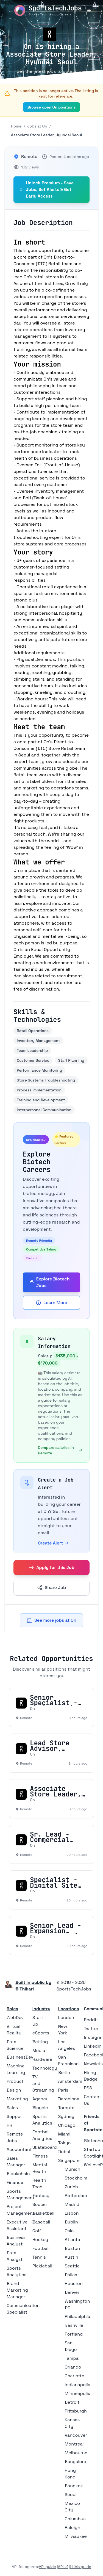 This screenshot has height=2576, width=103. Describe the element at coordinates (76, 2178) in the screenshot. I see `Stockholm` at that location.